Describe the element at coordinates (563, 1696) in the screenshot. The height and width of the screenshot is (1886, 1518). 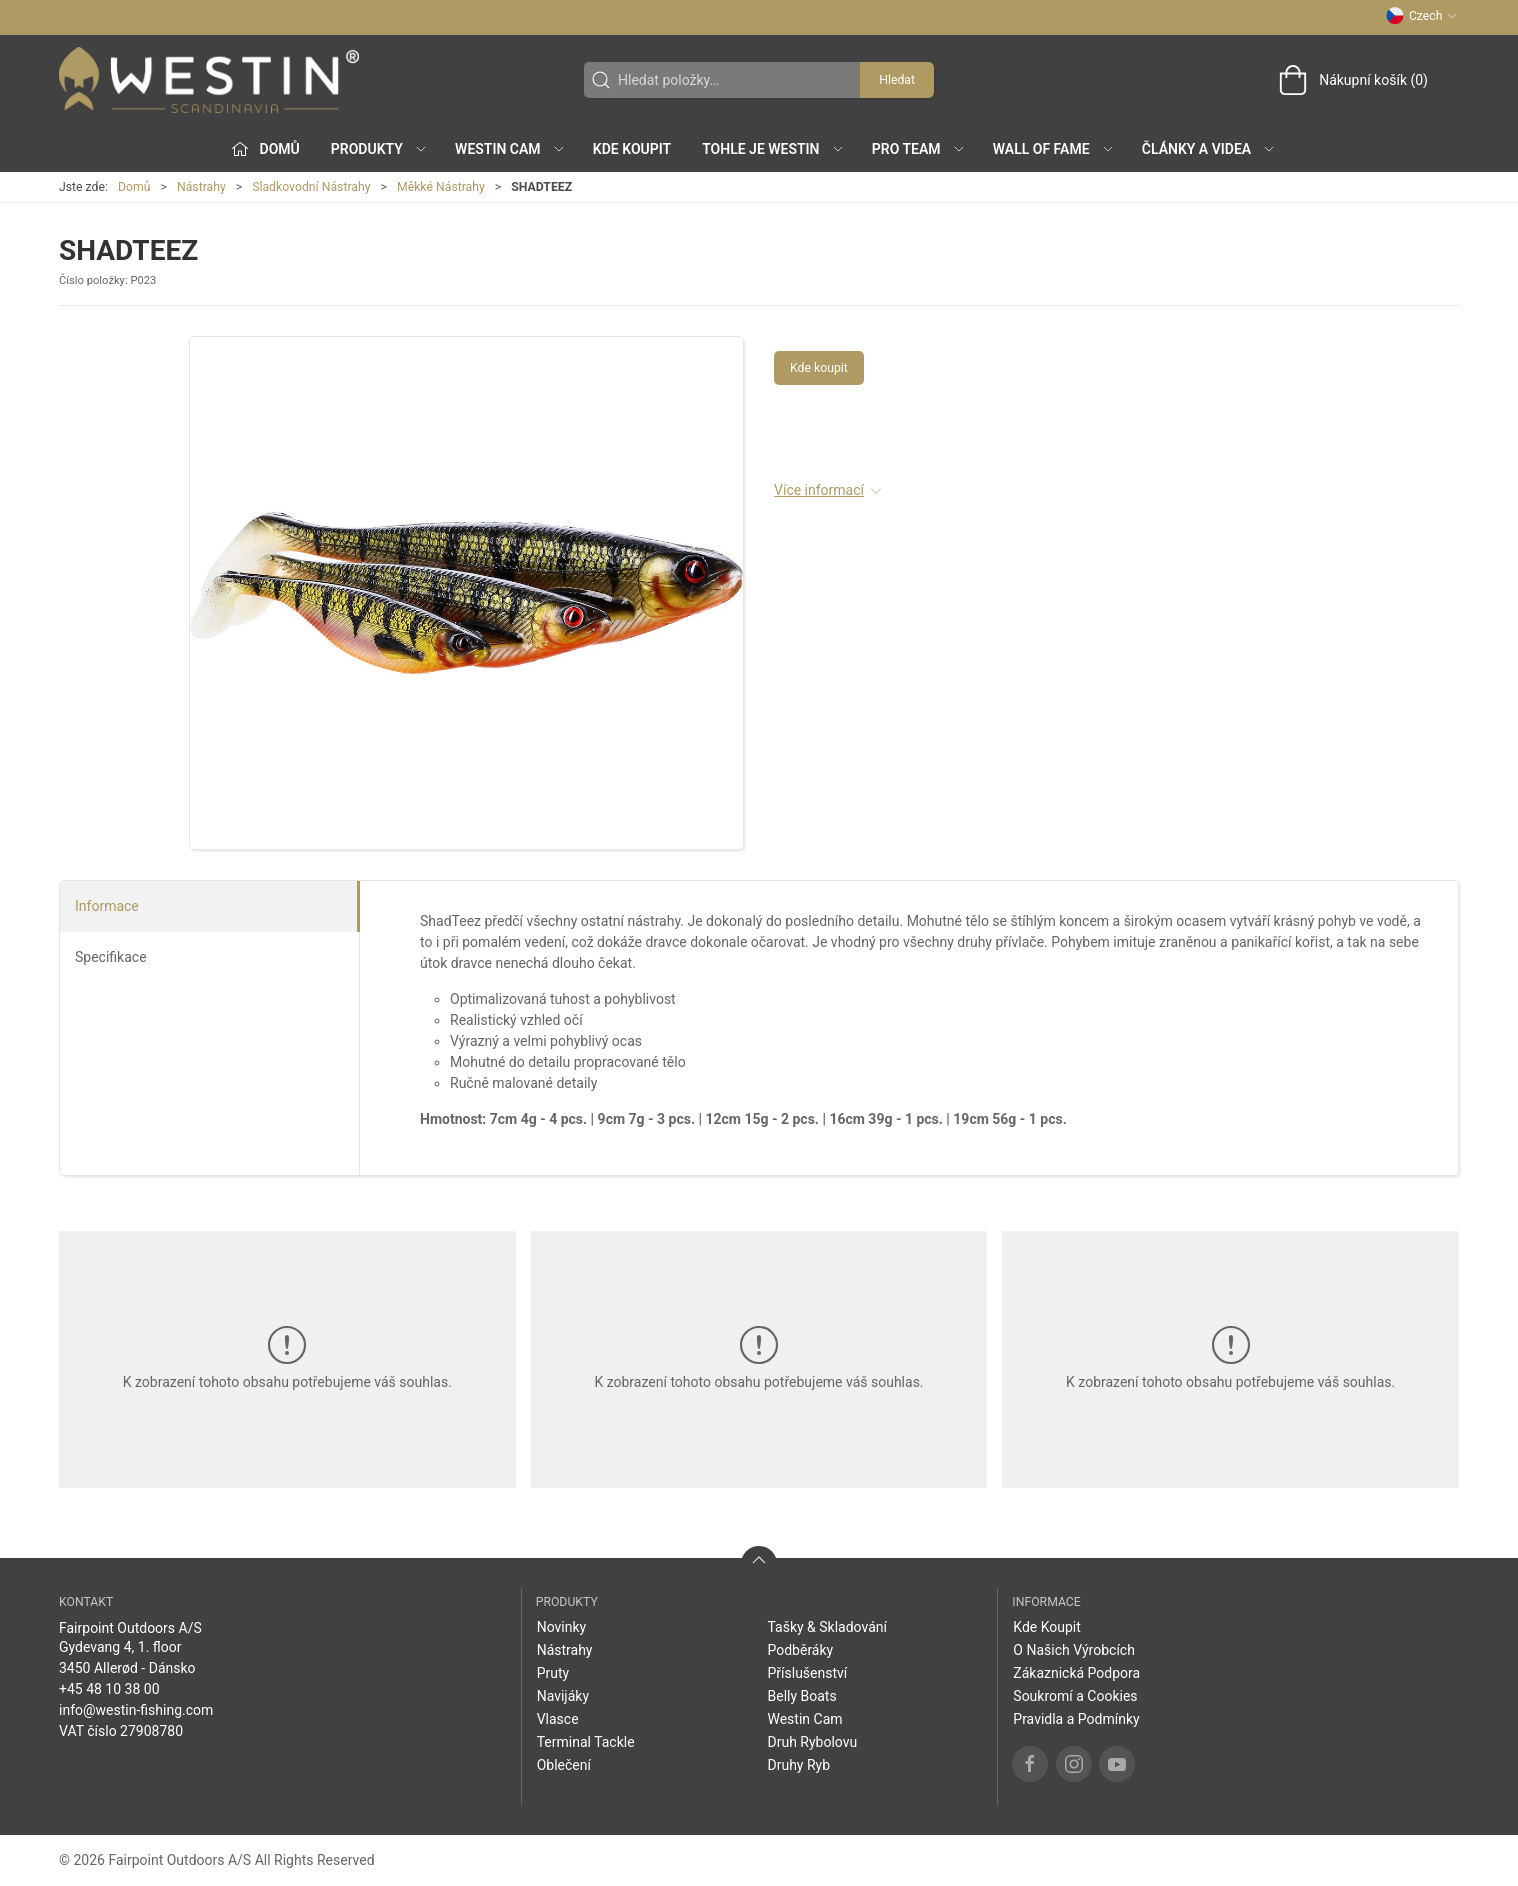
I see `Navijáky` at that location.